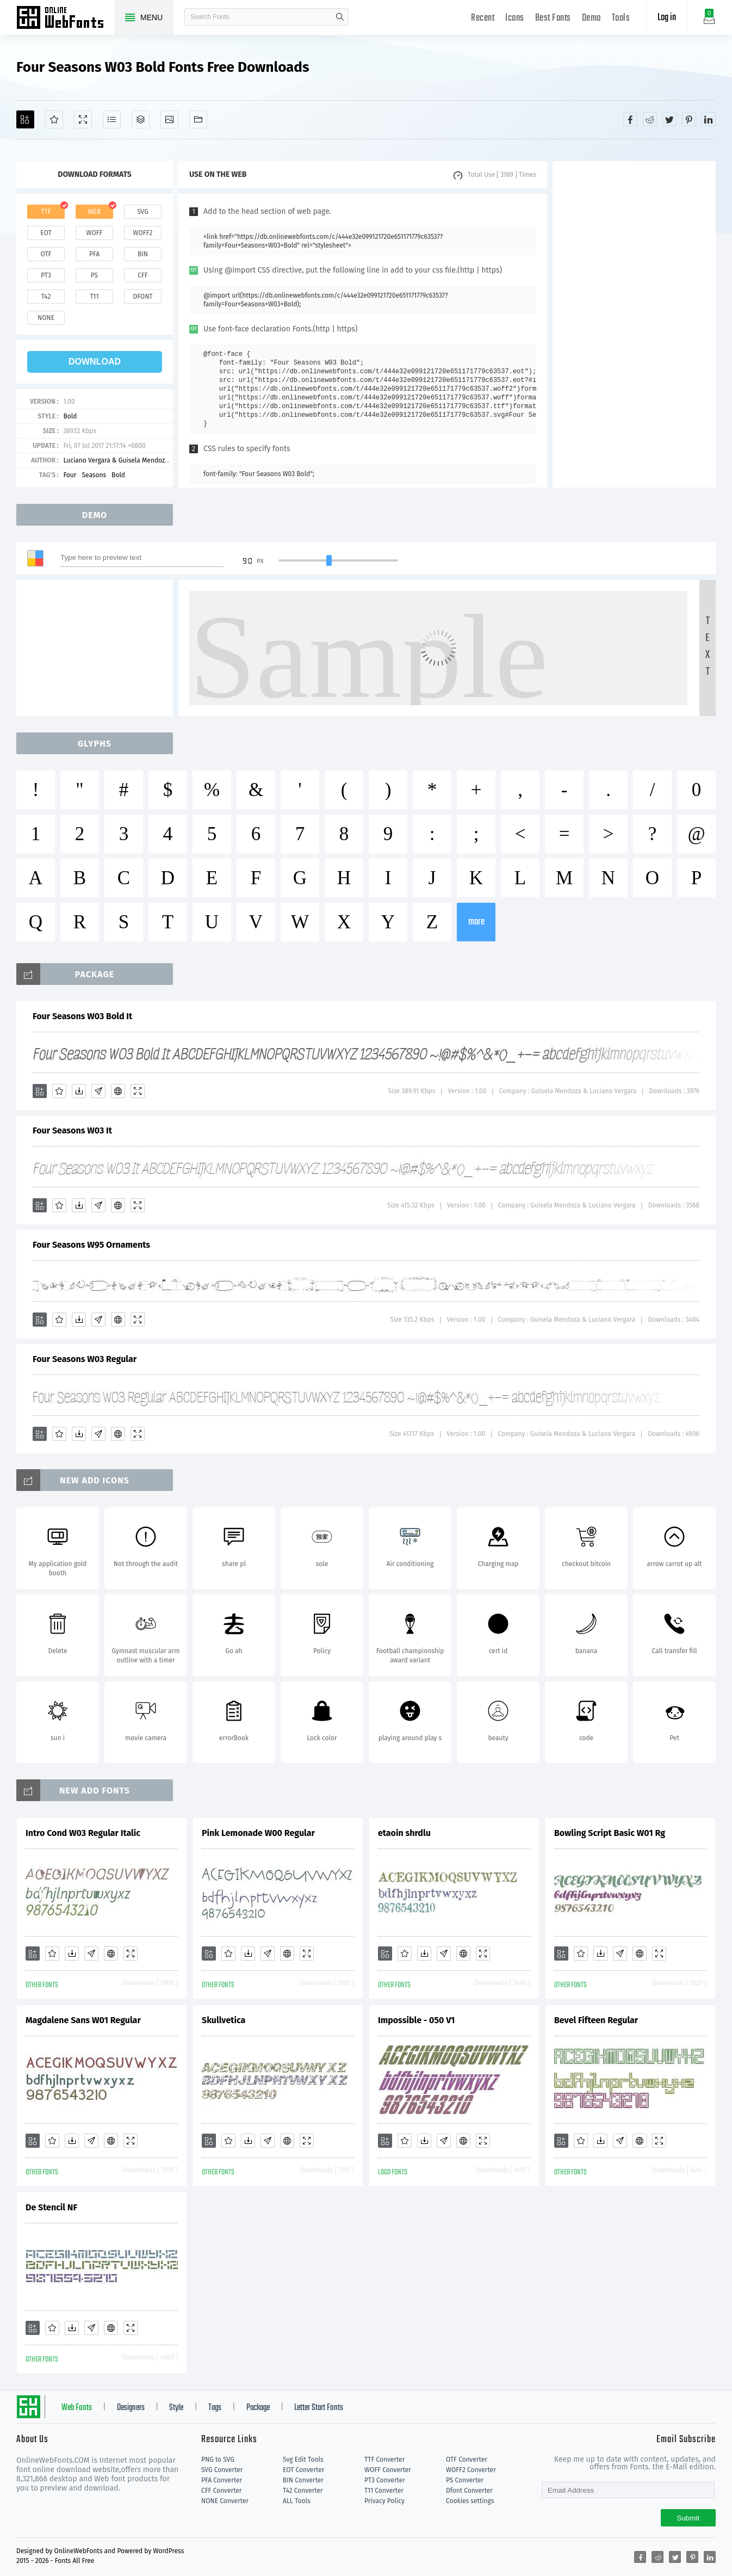 This screenshot has width=732, height=2576. What do you see at coordinates (94, 296) in the screenshot?
I see `t11` at bounding box center [94, 296].